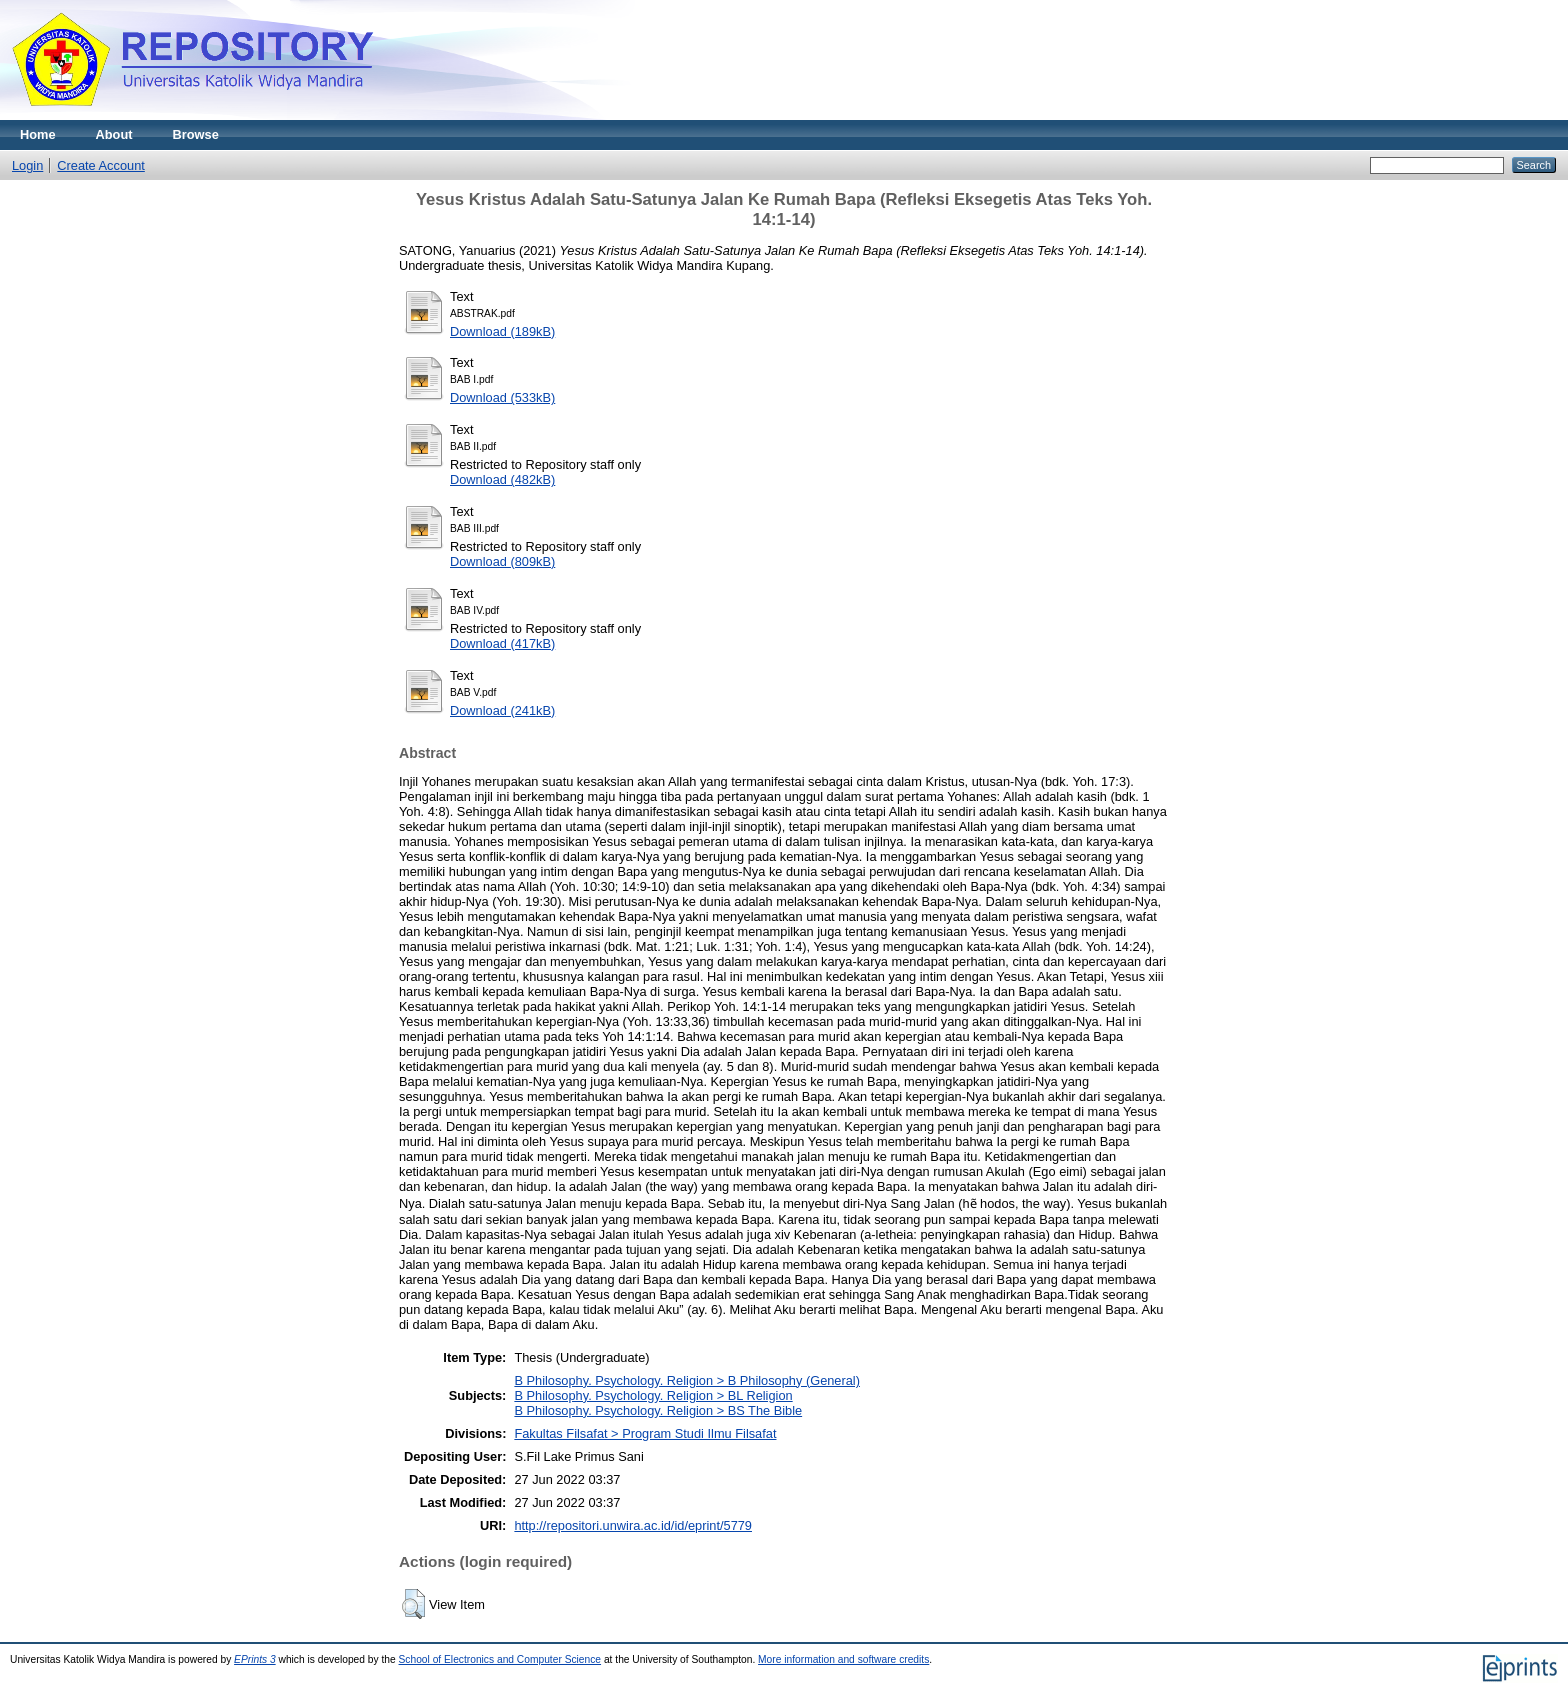 This screenshot has height=1685, width=1568. I want to click on Browse, so click(196, 134).